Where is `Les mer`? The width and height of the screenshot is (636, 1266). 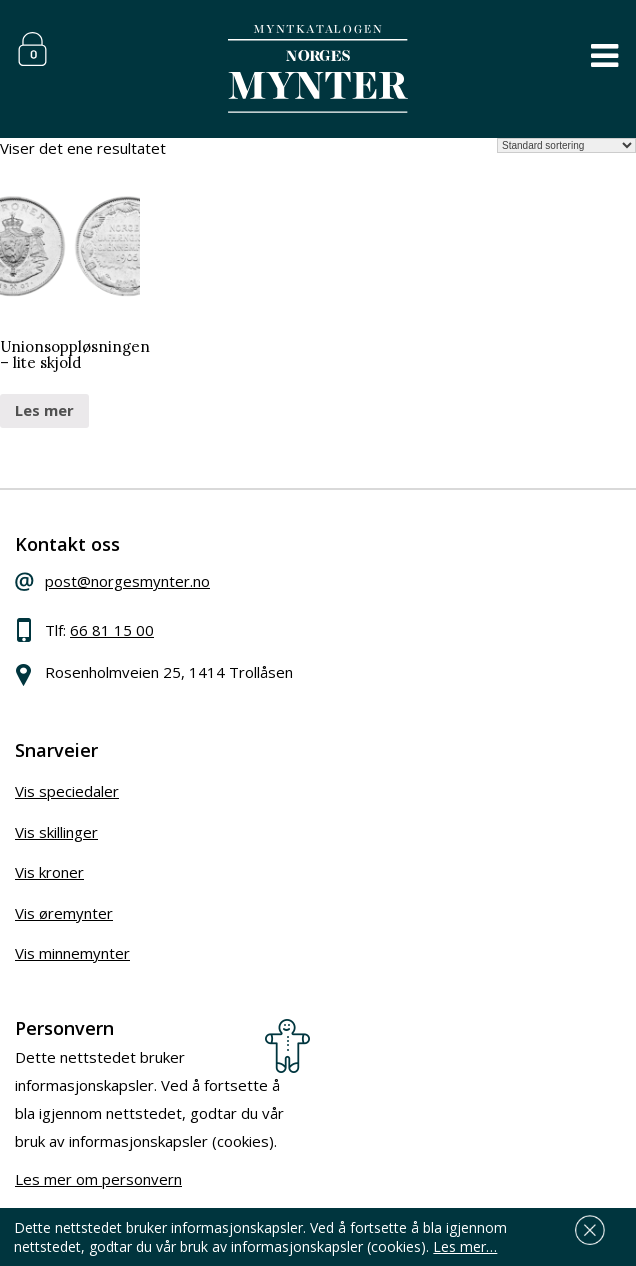
Les mer is located at coordinates (44, 410).